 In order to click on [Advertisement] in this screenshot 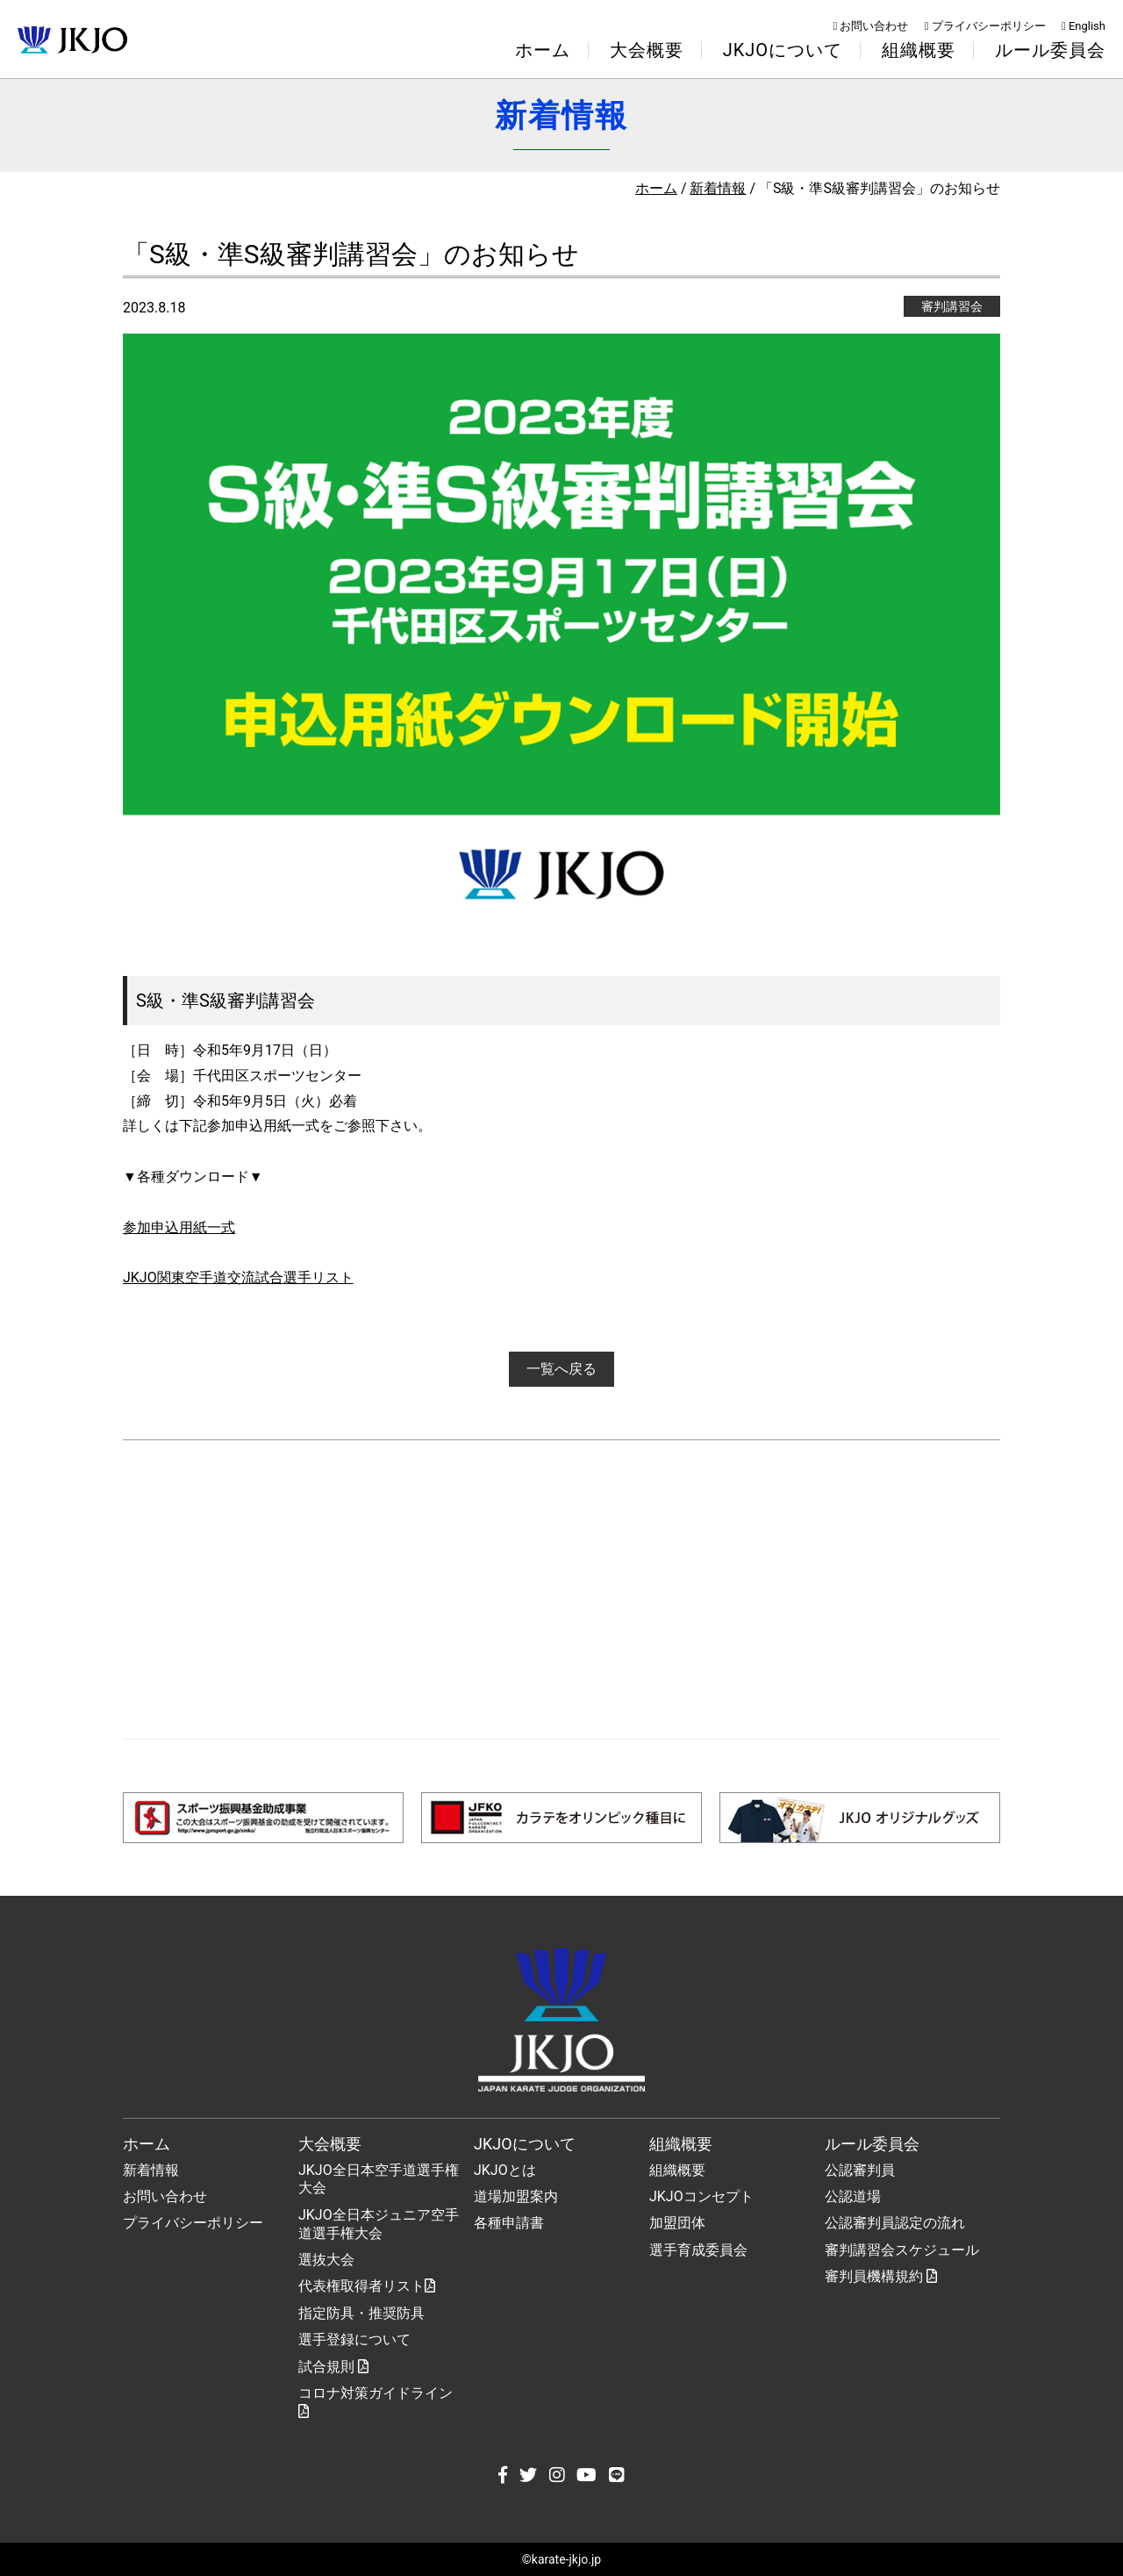, I will do `click(561, 1589)`.